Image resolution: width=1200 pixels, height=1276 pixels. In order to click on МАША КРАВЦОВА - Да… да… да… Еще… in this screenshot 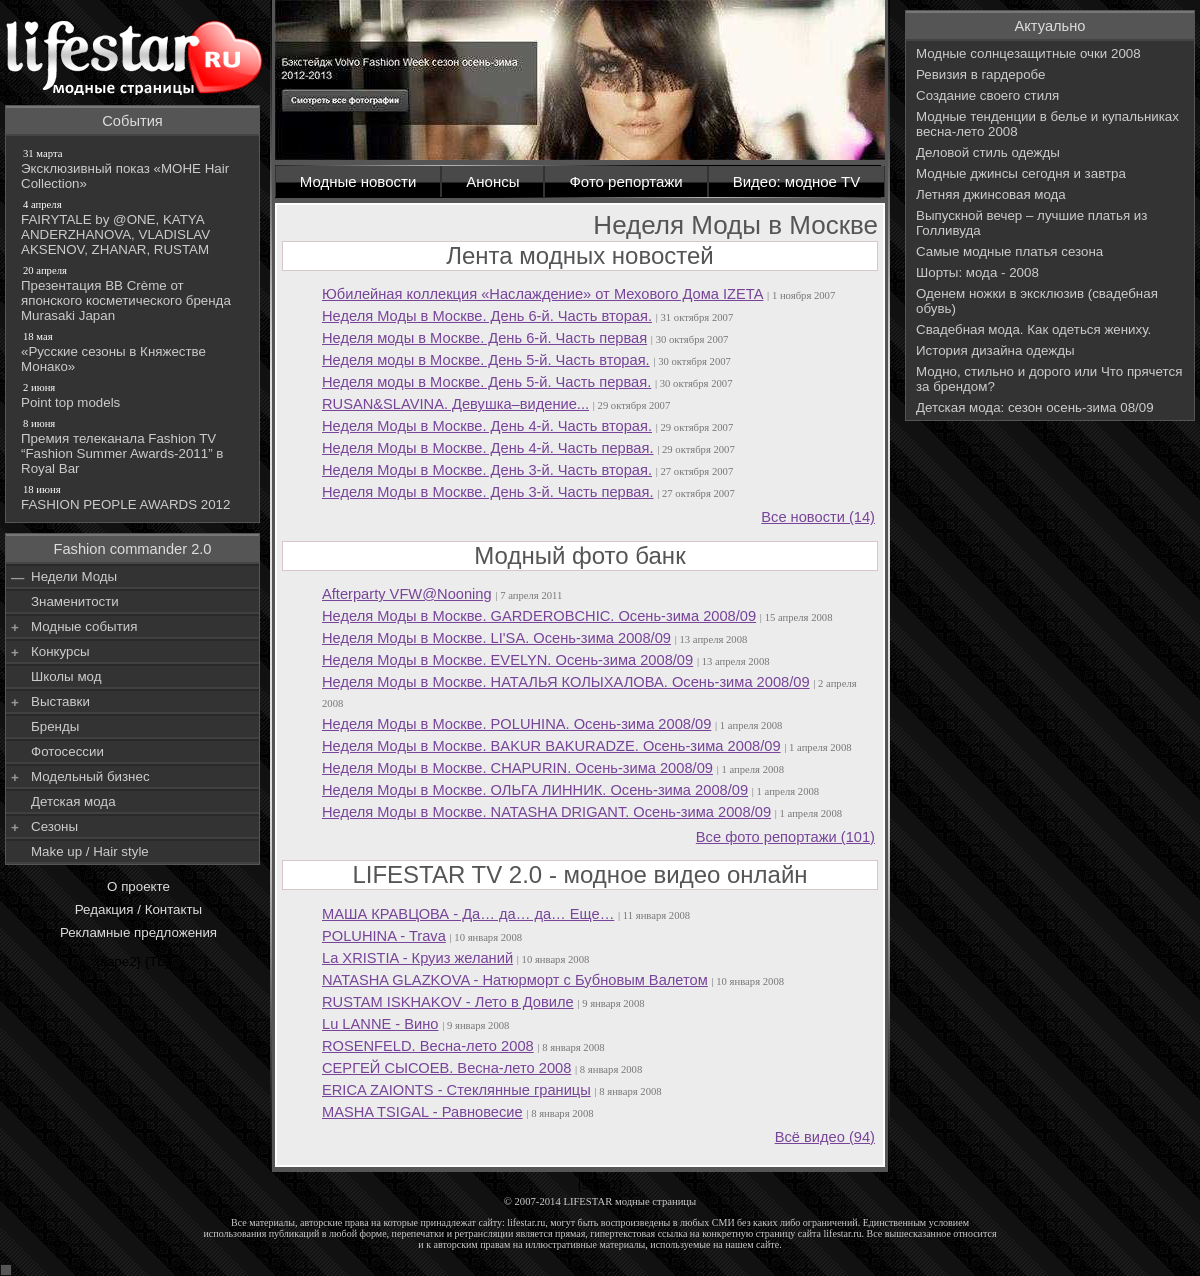, I will do `click(468, 914)`.